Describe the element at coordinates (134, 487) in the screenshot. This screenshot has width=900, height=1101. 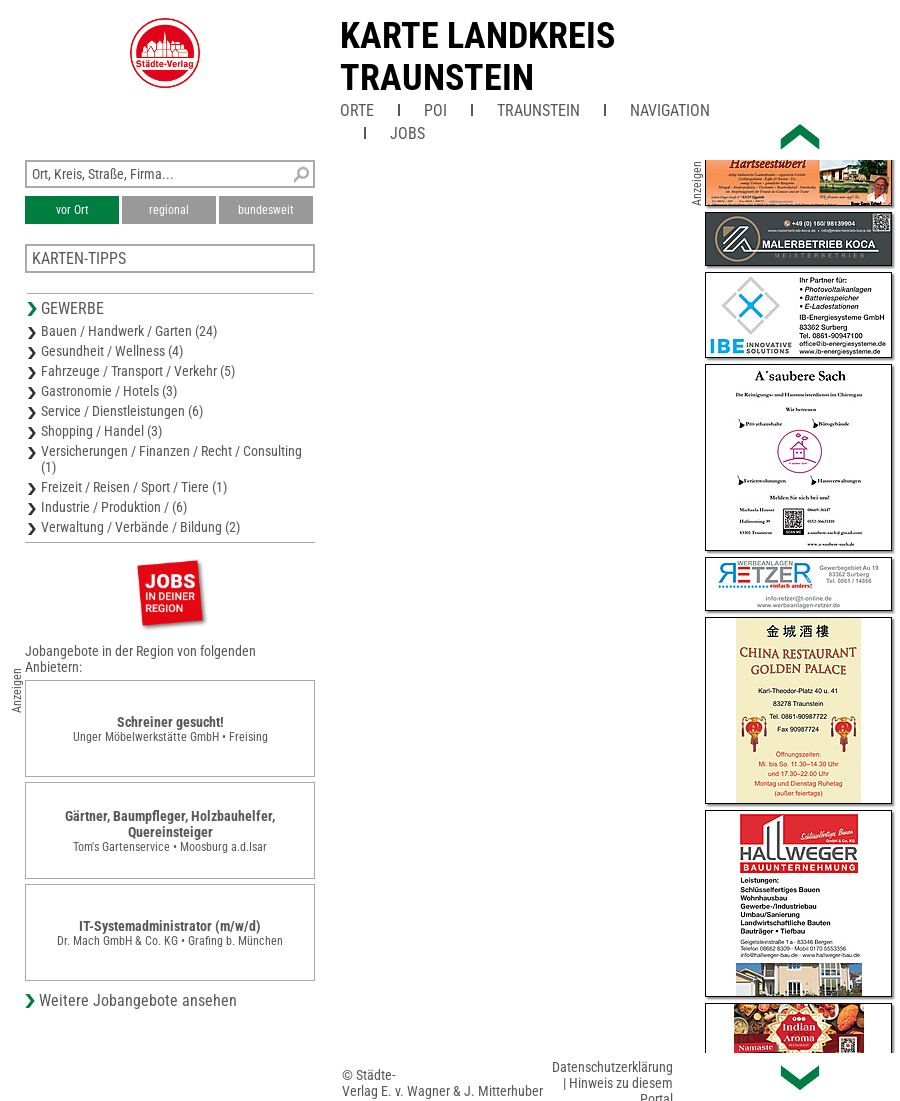
I see `Freizeit / Reisen / Sport / Tiere (1)` at that location.